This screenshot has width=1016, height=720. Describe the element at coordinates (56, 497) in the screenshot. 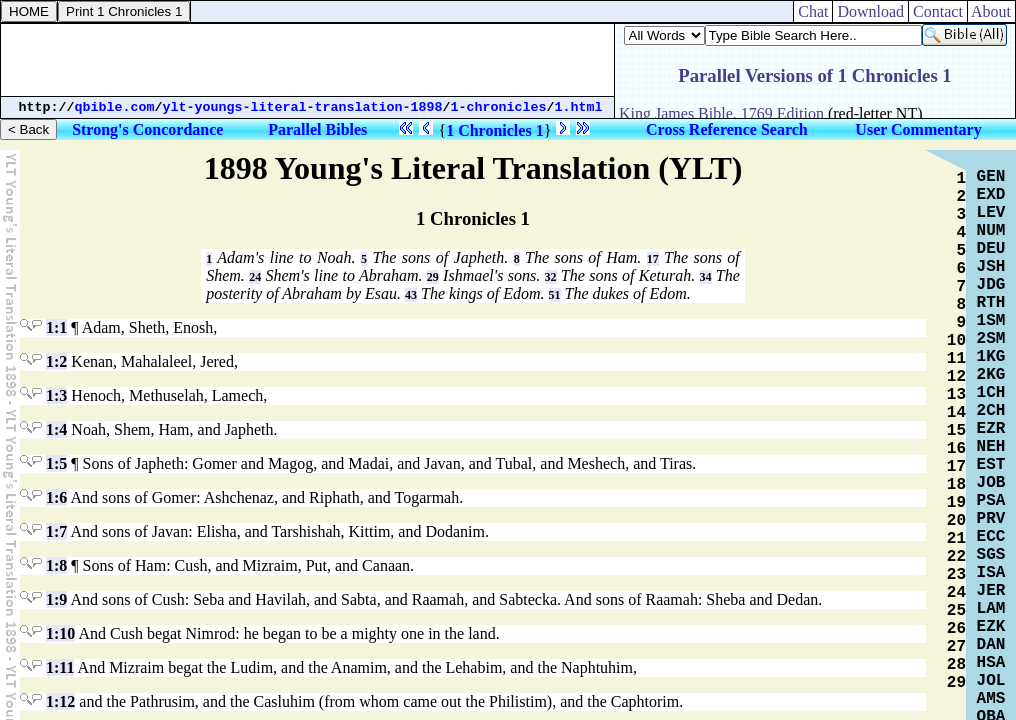

I see `1:6` at that location.